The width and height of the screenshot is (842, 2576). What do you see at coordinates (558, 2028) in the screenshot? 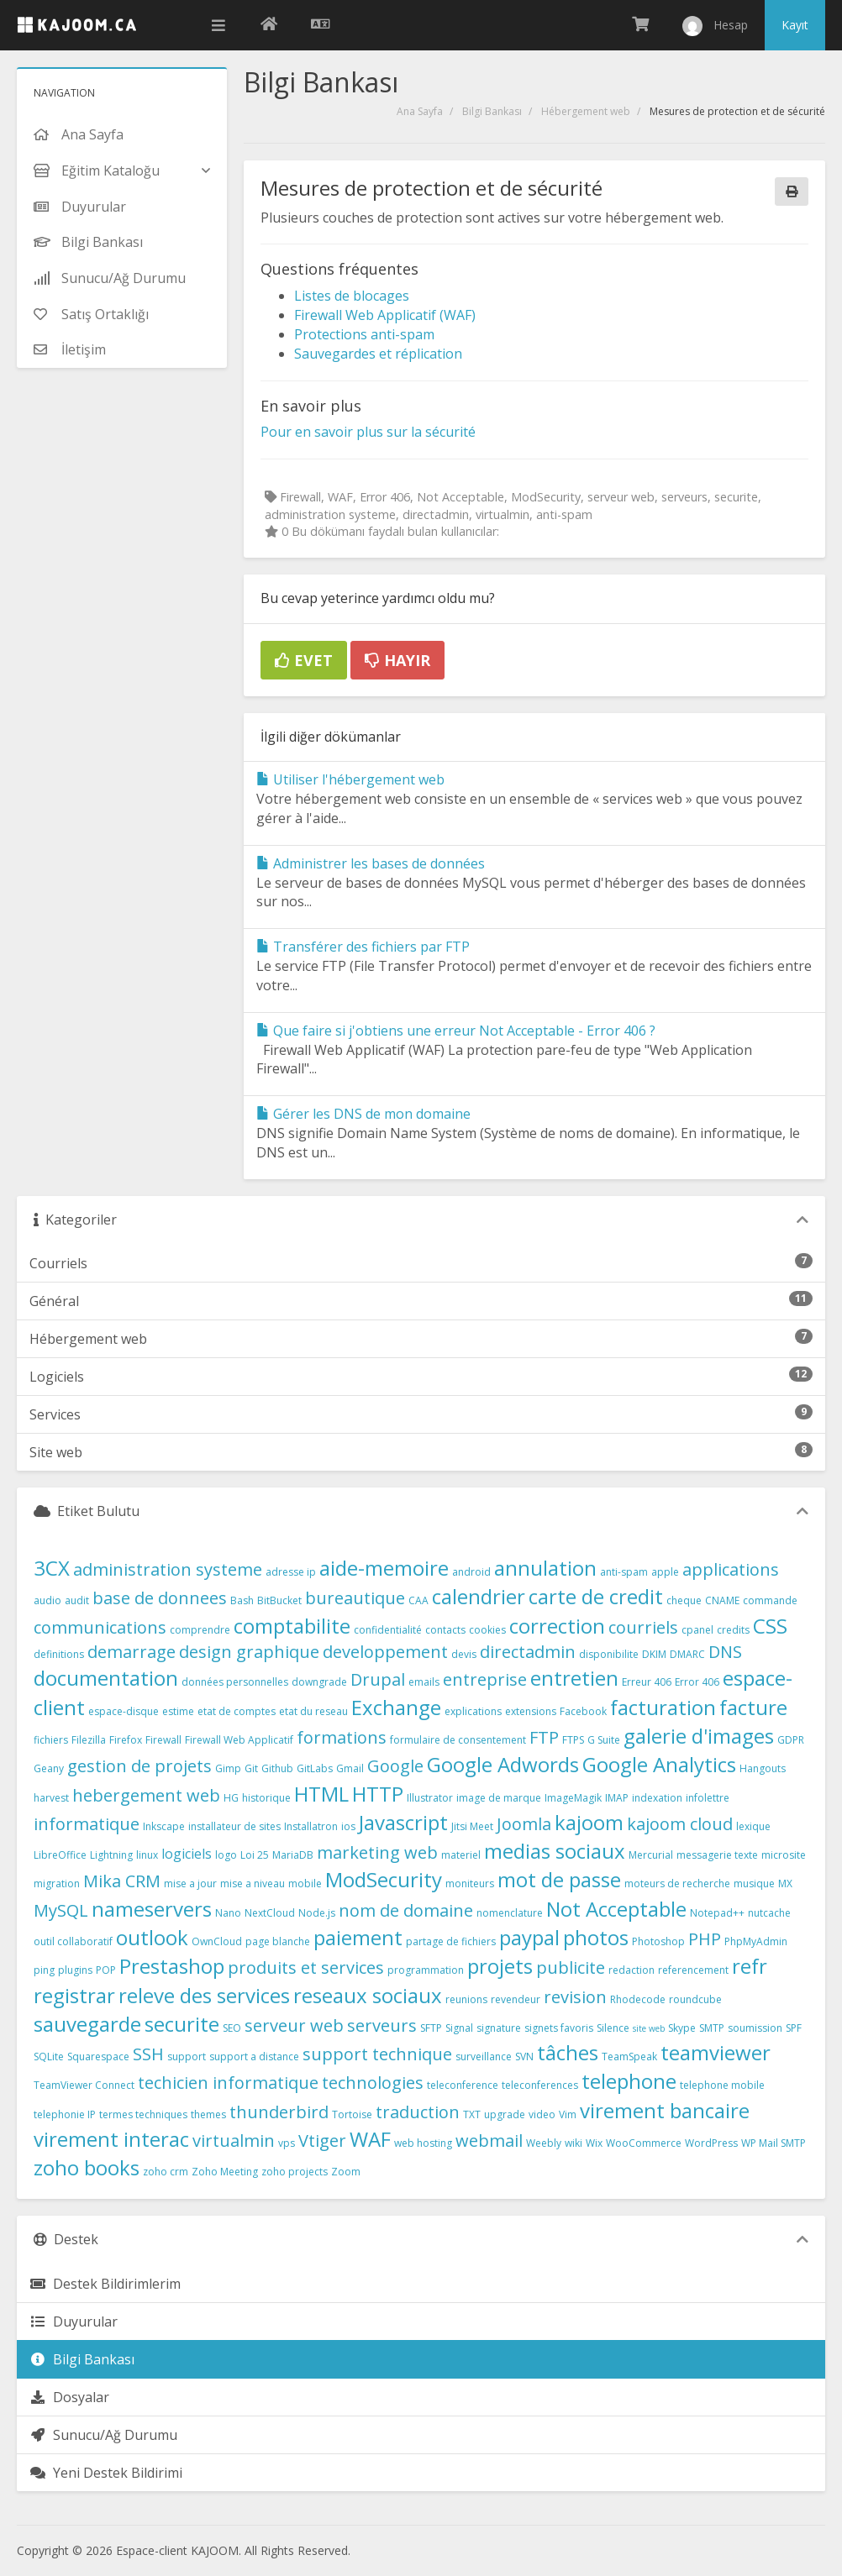
I see `signets favoris` at bounding box center [558, 2028].